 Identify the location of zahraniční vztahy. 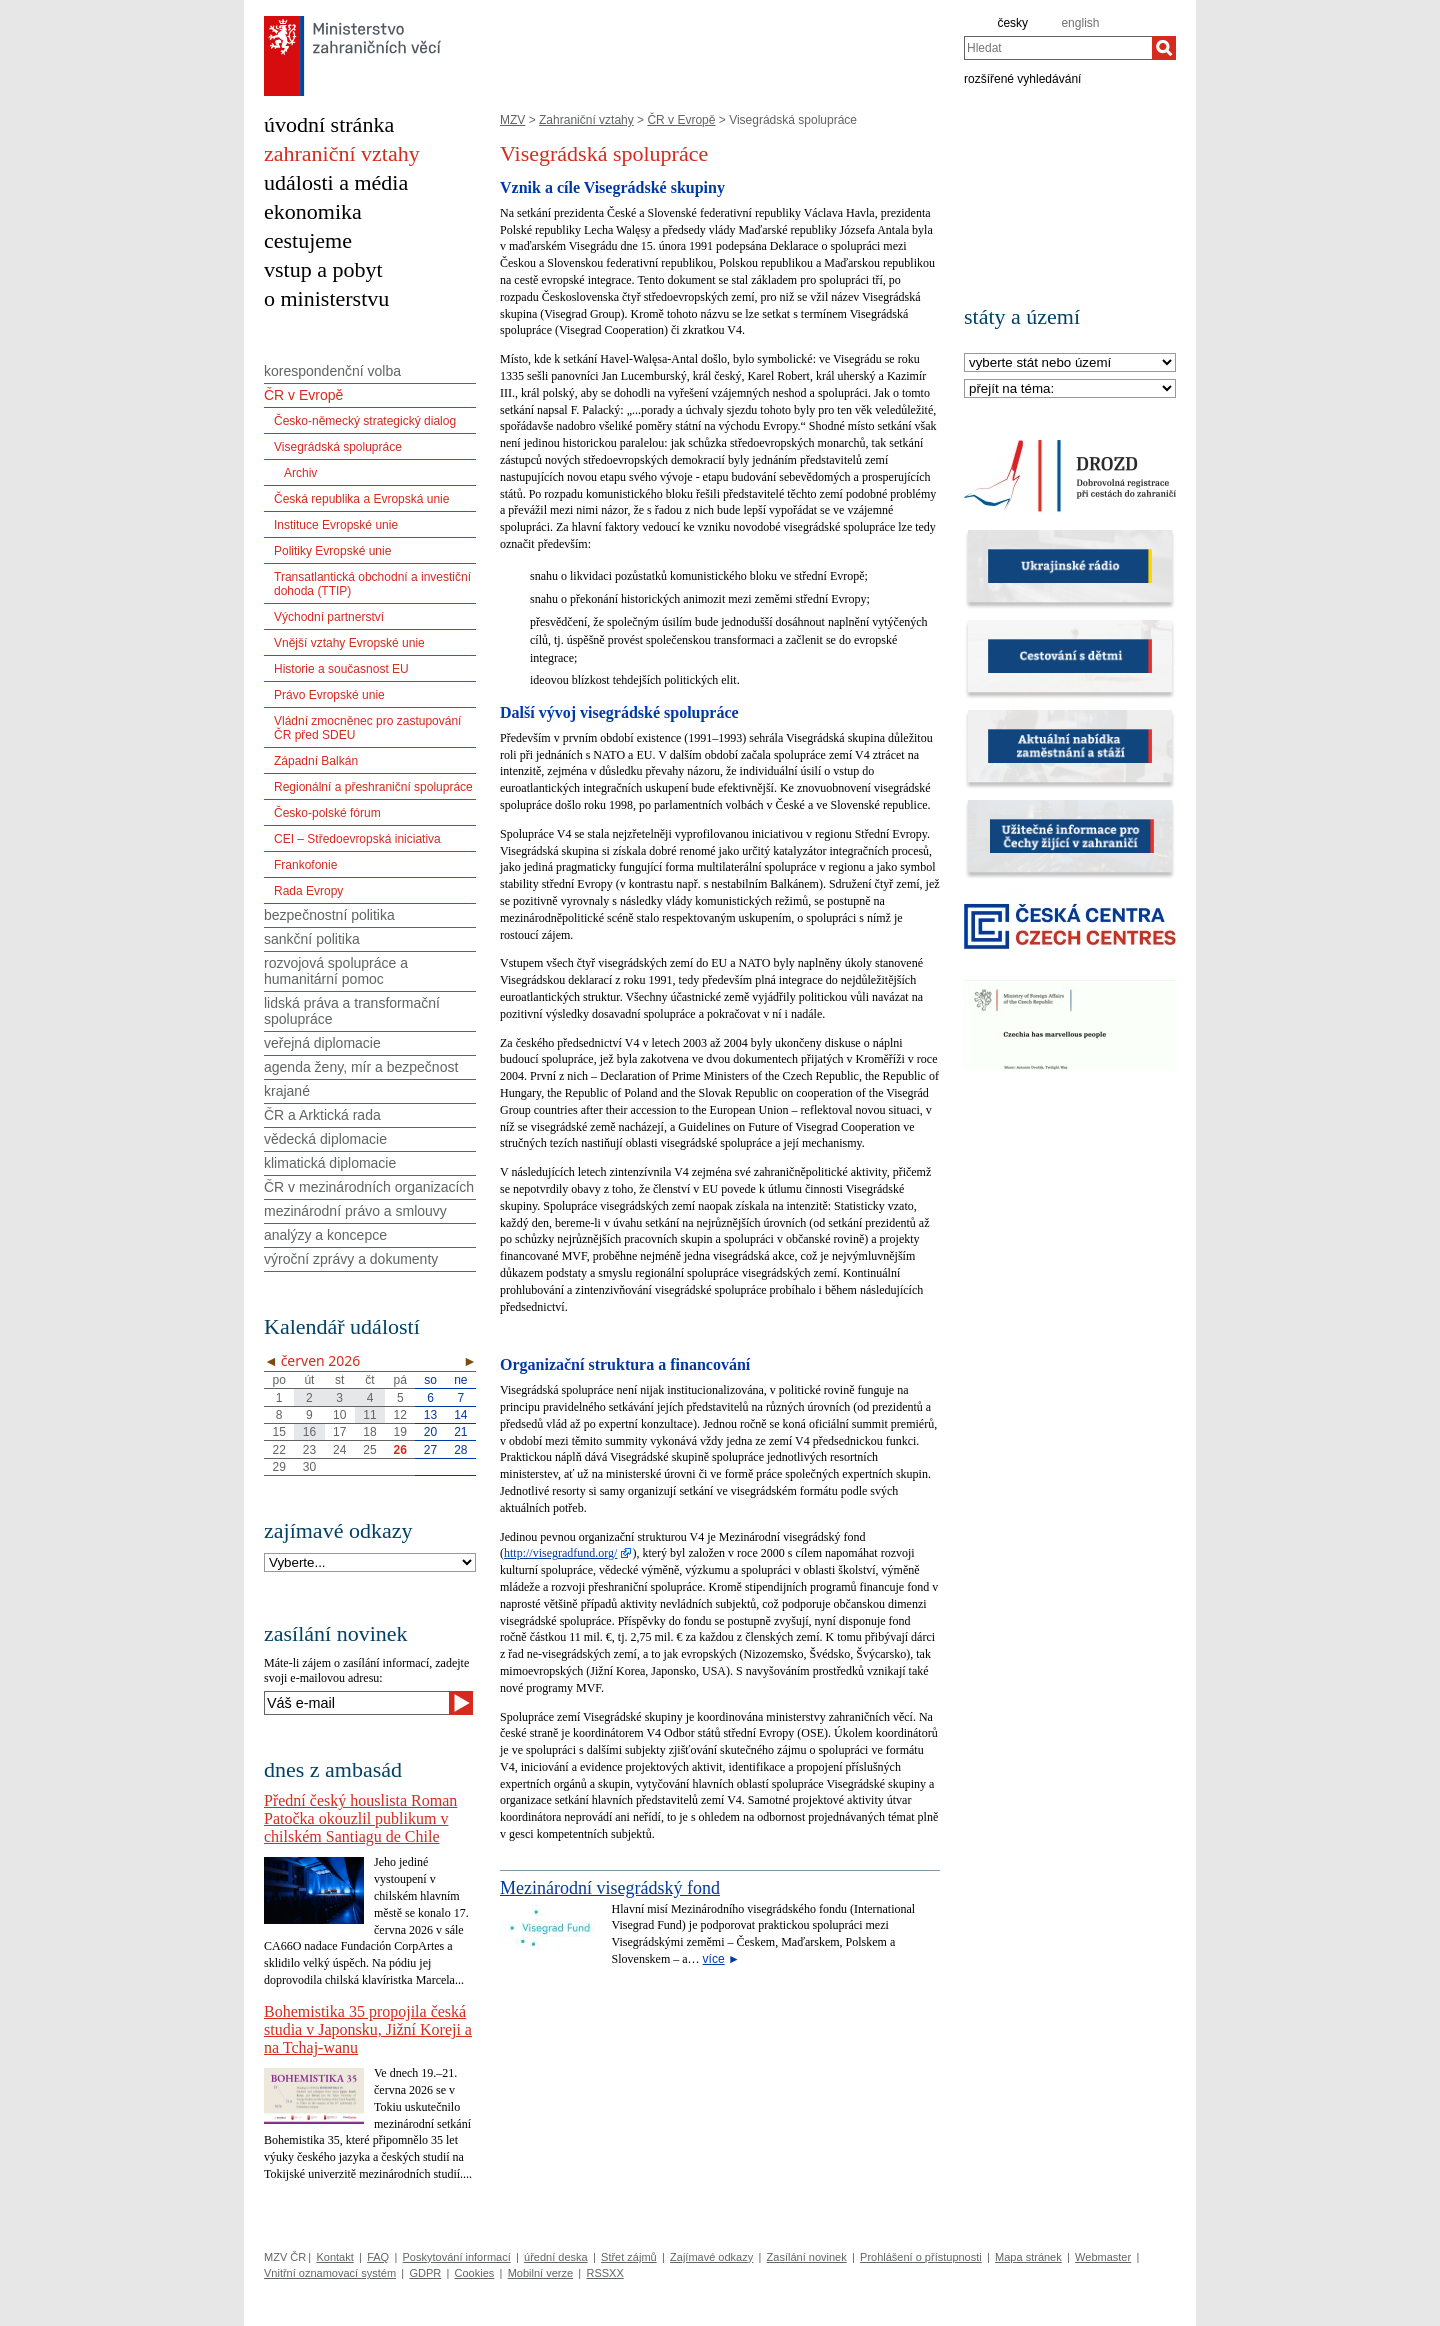
(342, 153).